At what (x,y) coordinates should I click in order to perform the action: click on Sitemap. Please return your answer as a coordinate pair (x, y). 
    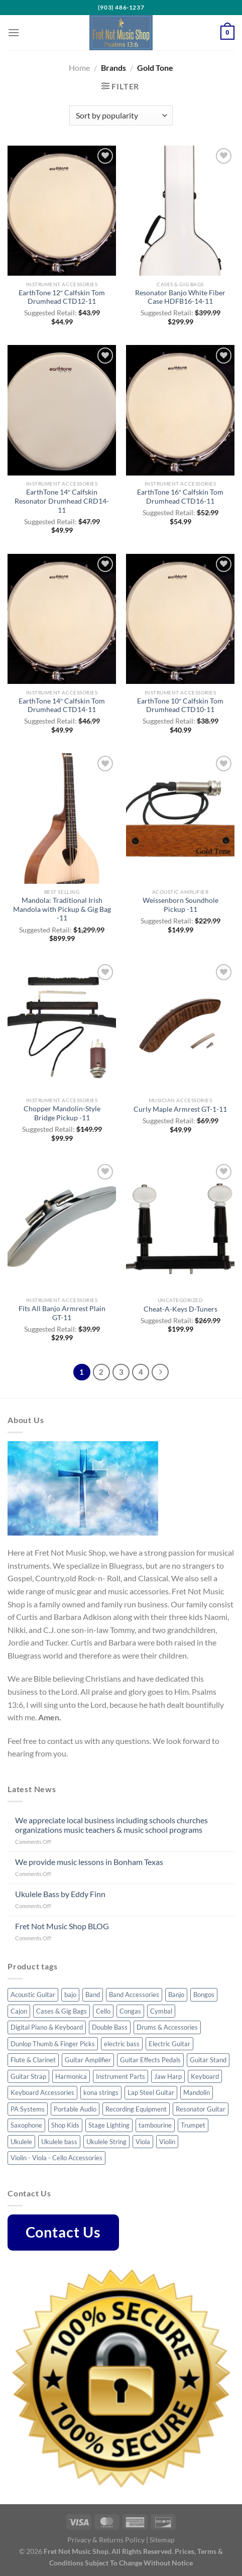
    Looking at the image, I should click on (162, 2539).